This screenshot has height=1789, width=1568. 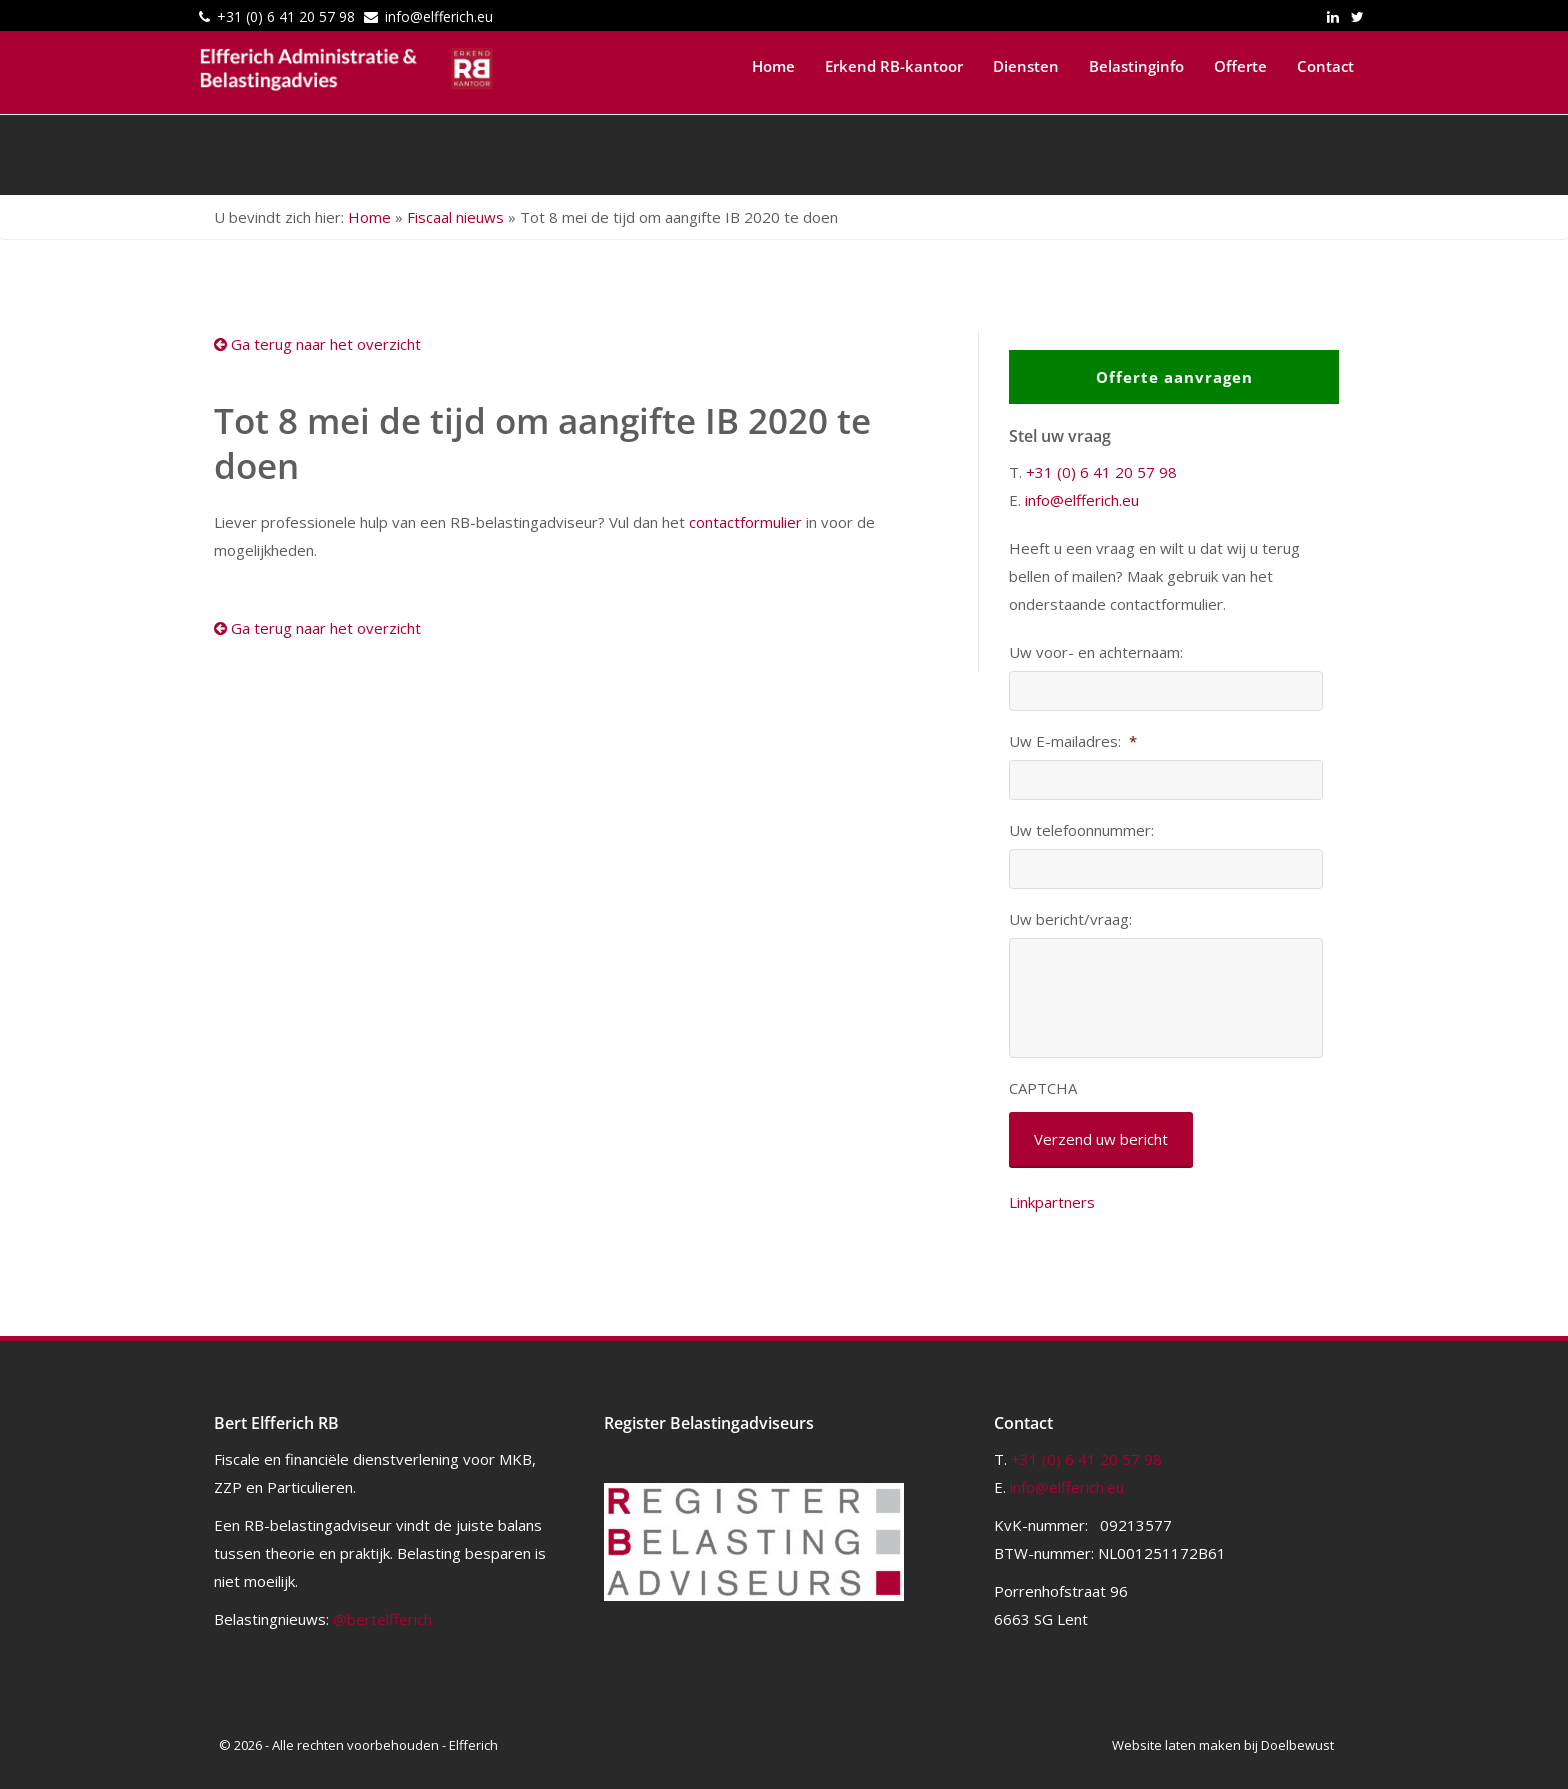 What do you see at coordinates (1240, 66) in the screenshot?
I see `Offerte` at bounding box center [1240, 66].